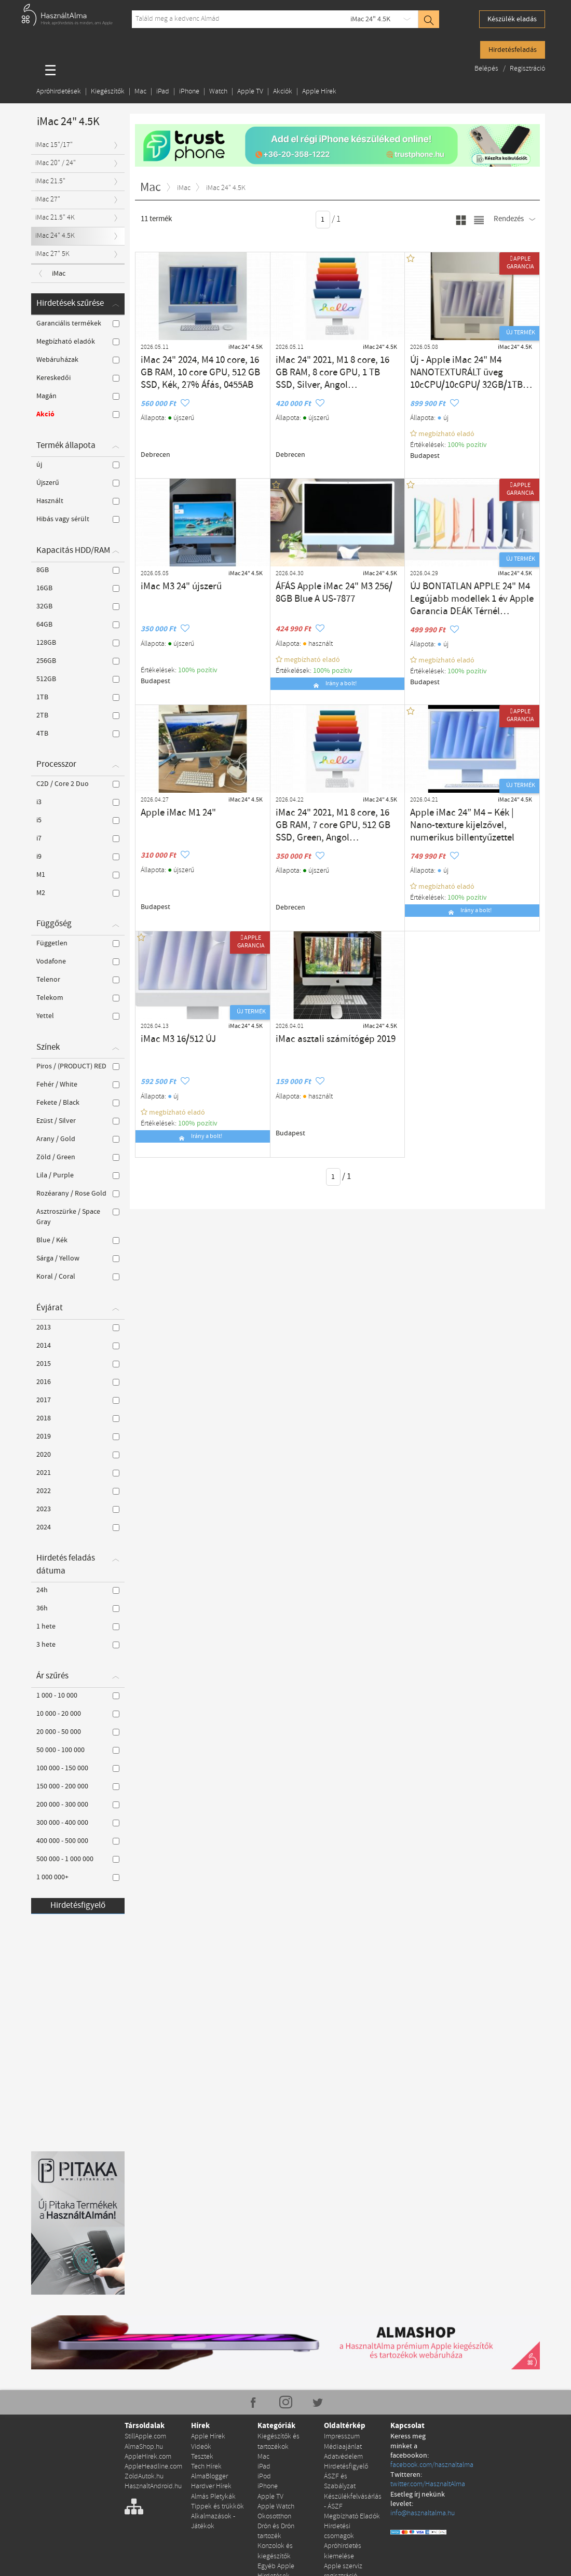 This screenshot has width=571, height=2576. Describe the element at coordinates (77, 1217) in the screenshot. I see `Asztroszürke / Space Gray` at that location.